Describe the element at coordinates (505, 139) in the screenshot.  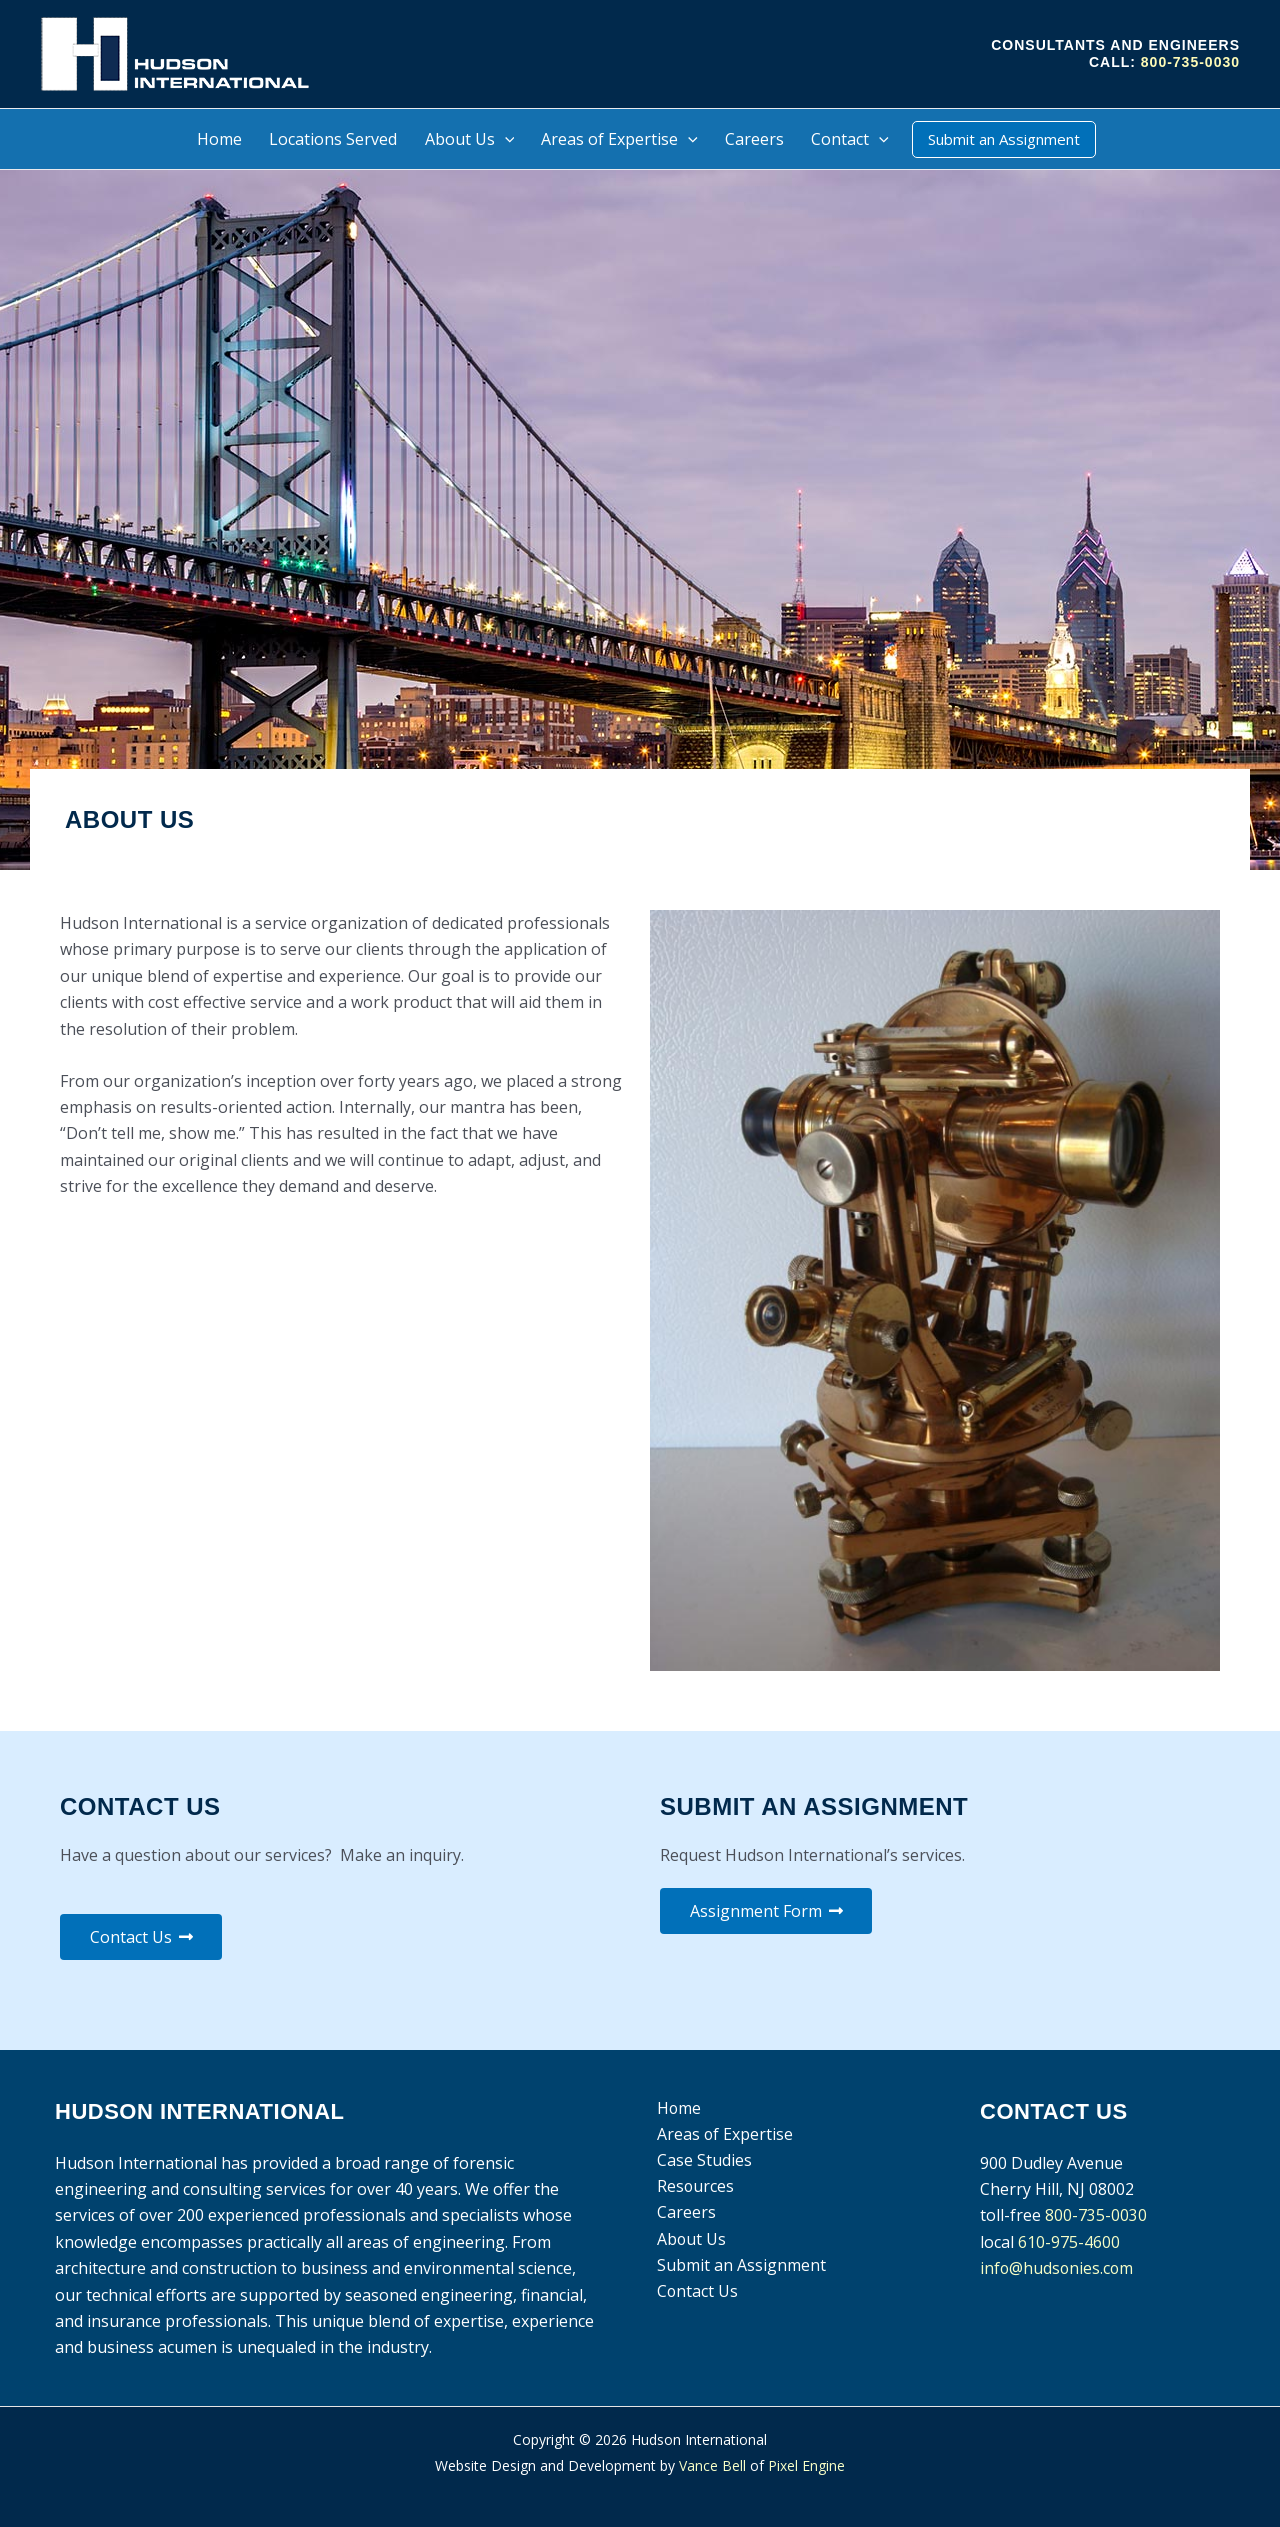
I see `[button]` at that location.